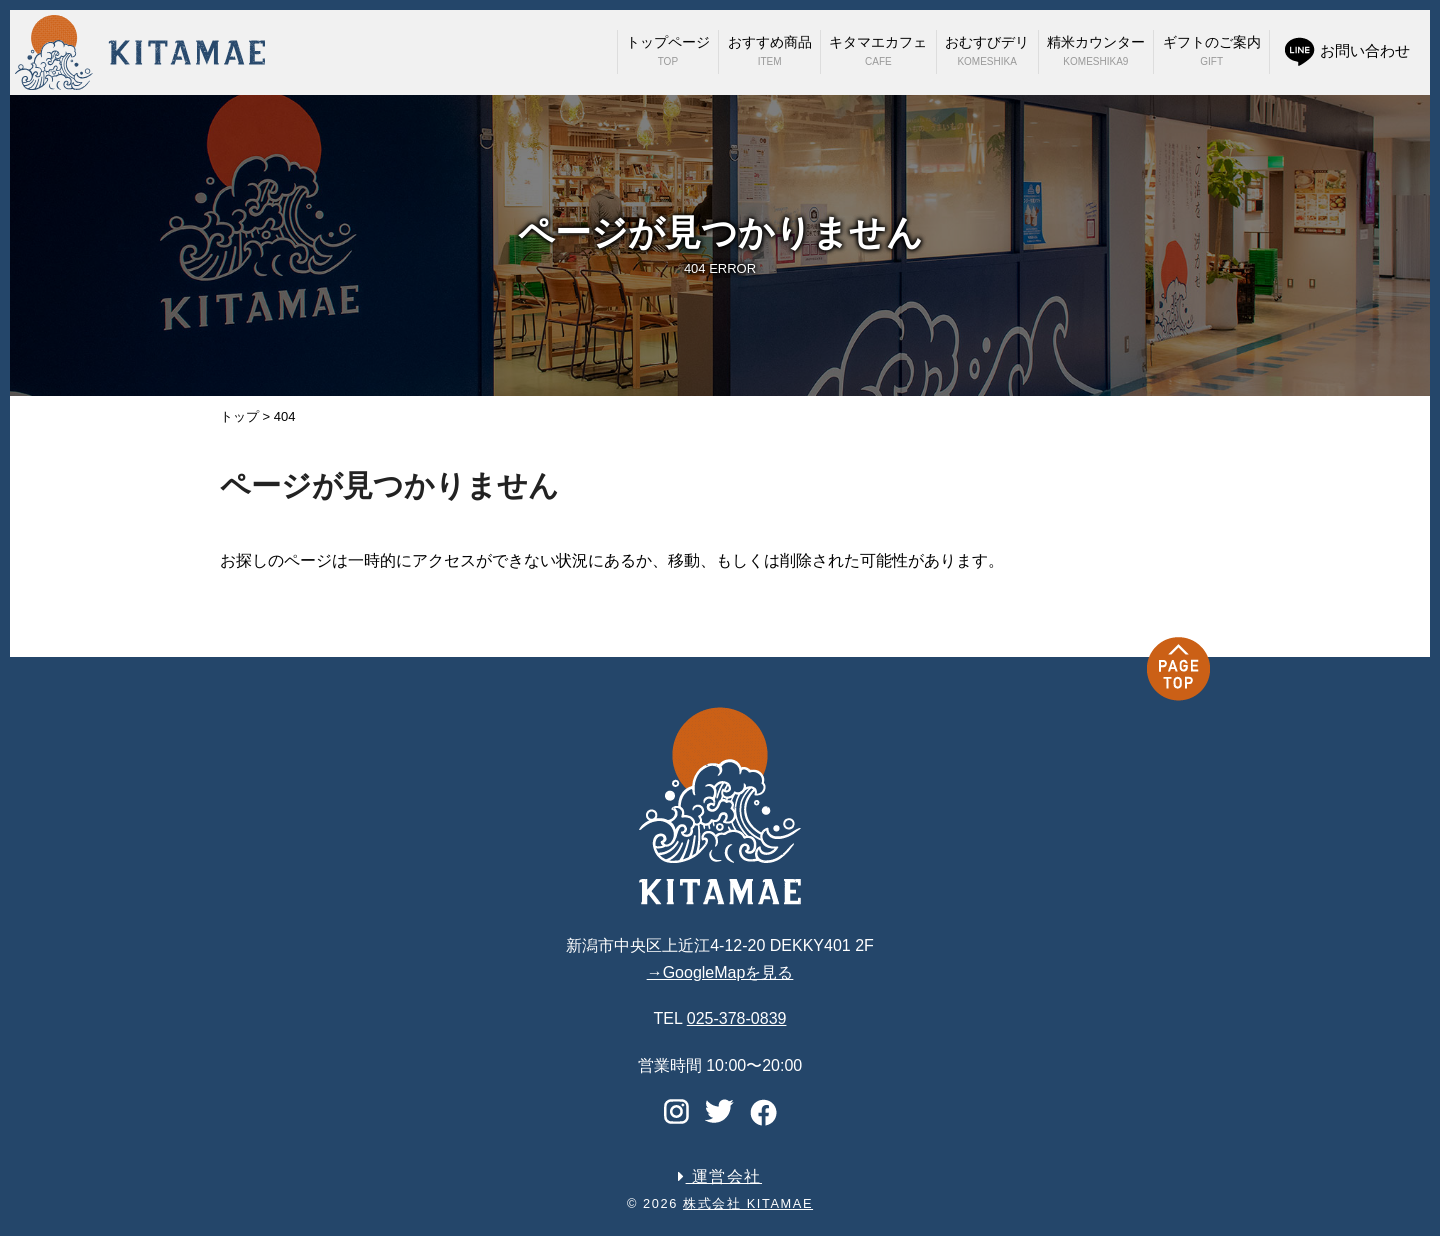 The width and height of the screenshot is (1440, 1236). I want to click on 025-378-0839, so click(737, 1018).